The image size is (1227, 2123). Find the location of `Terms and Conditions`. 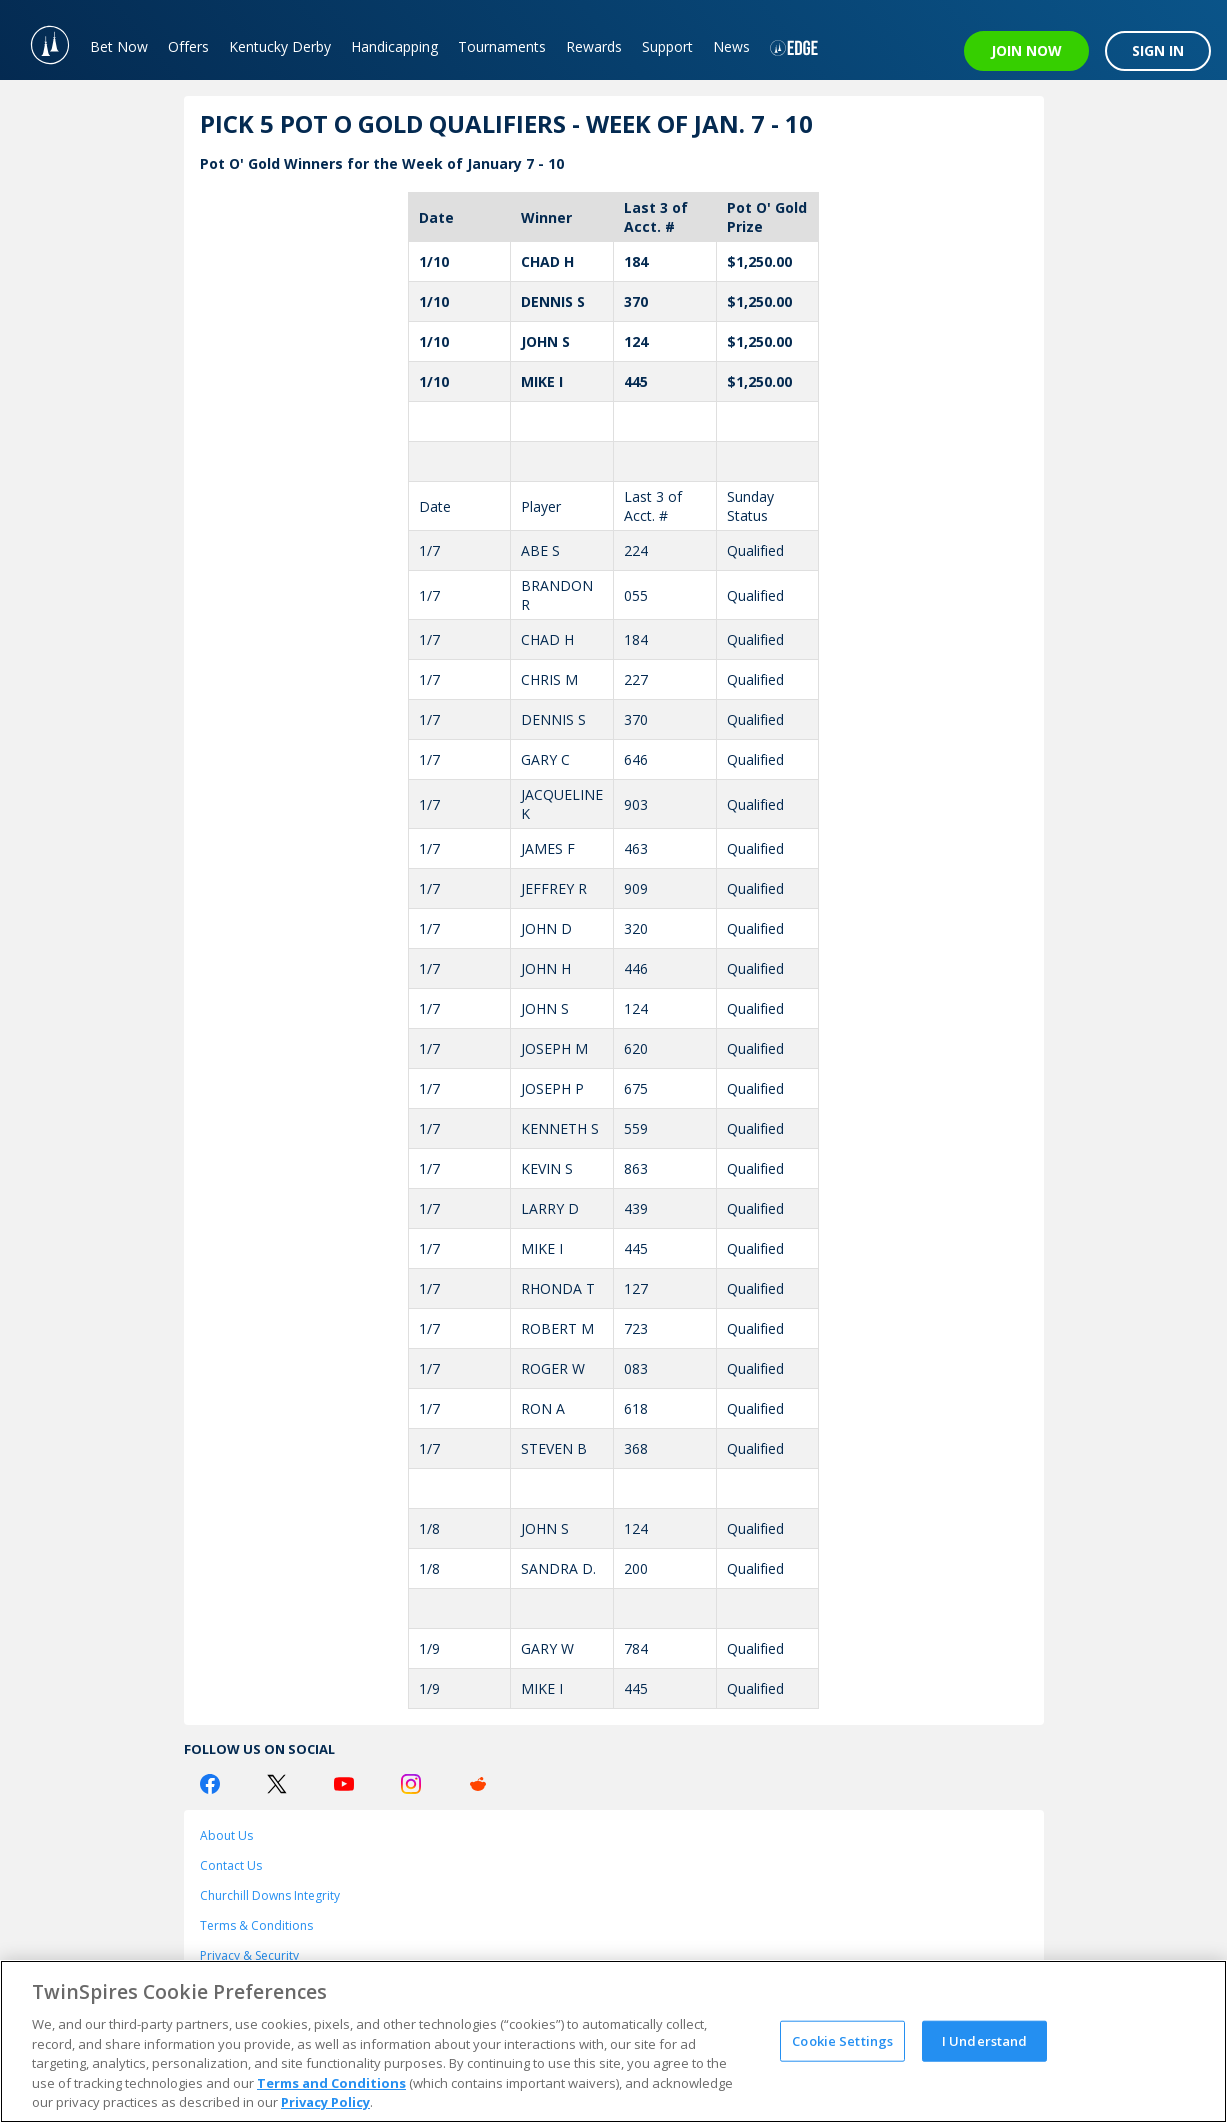

Terms and Conditions is located at coordinates (331, 2083).